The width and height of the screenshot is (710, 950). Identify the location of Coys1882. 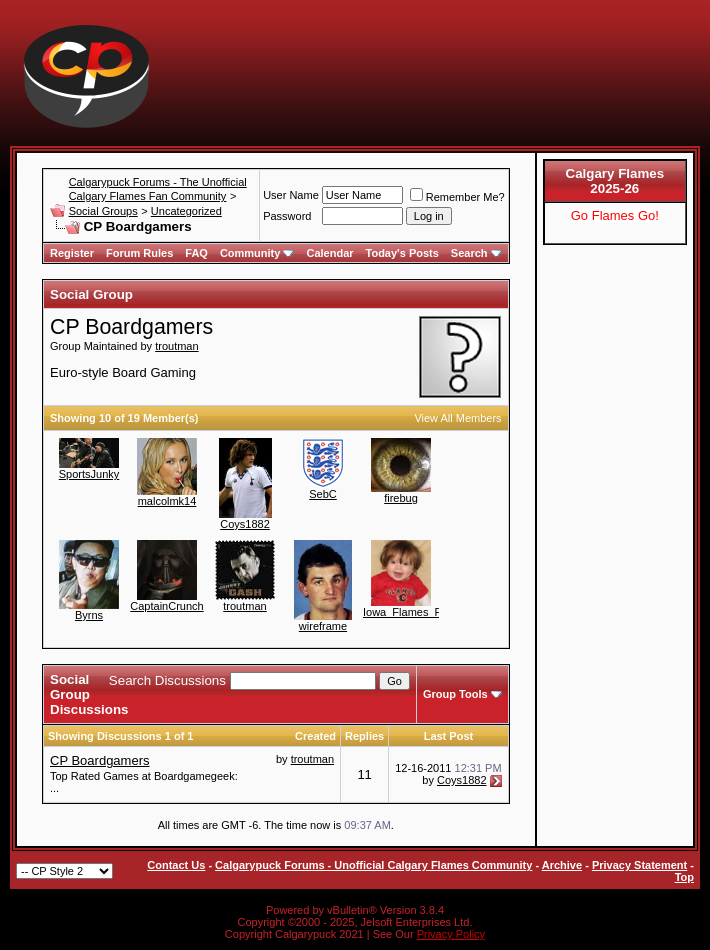
(245, 524).